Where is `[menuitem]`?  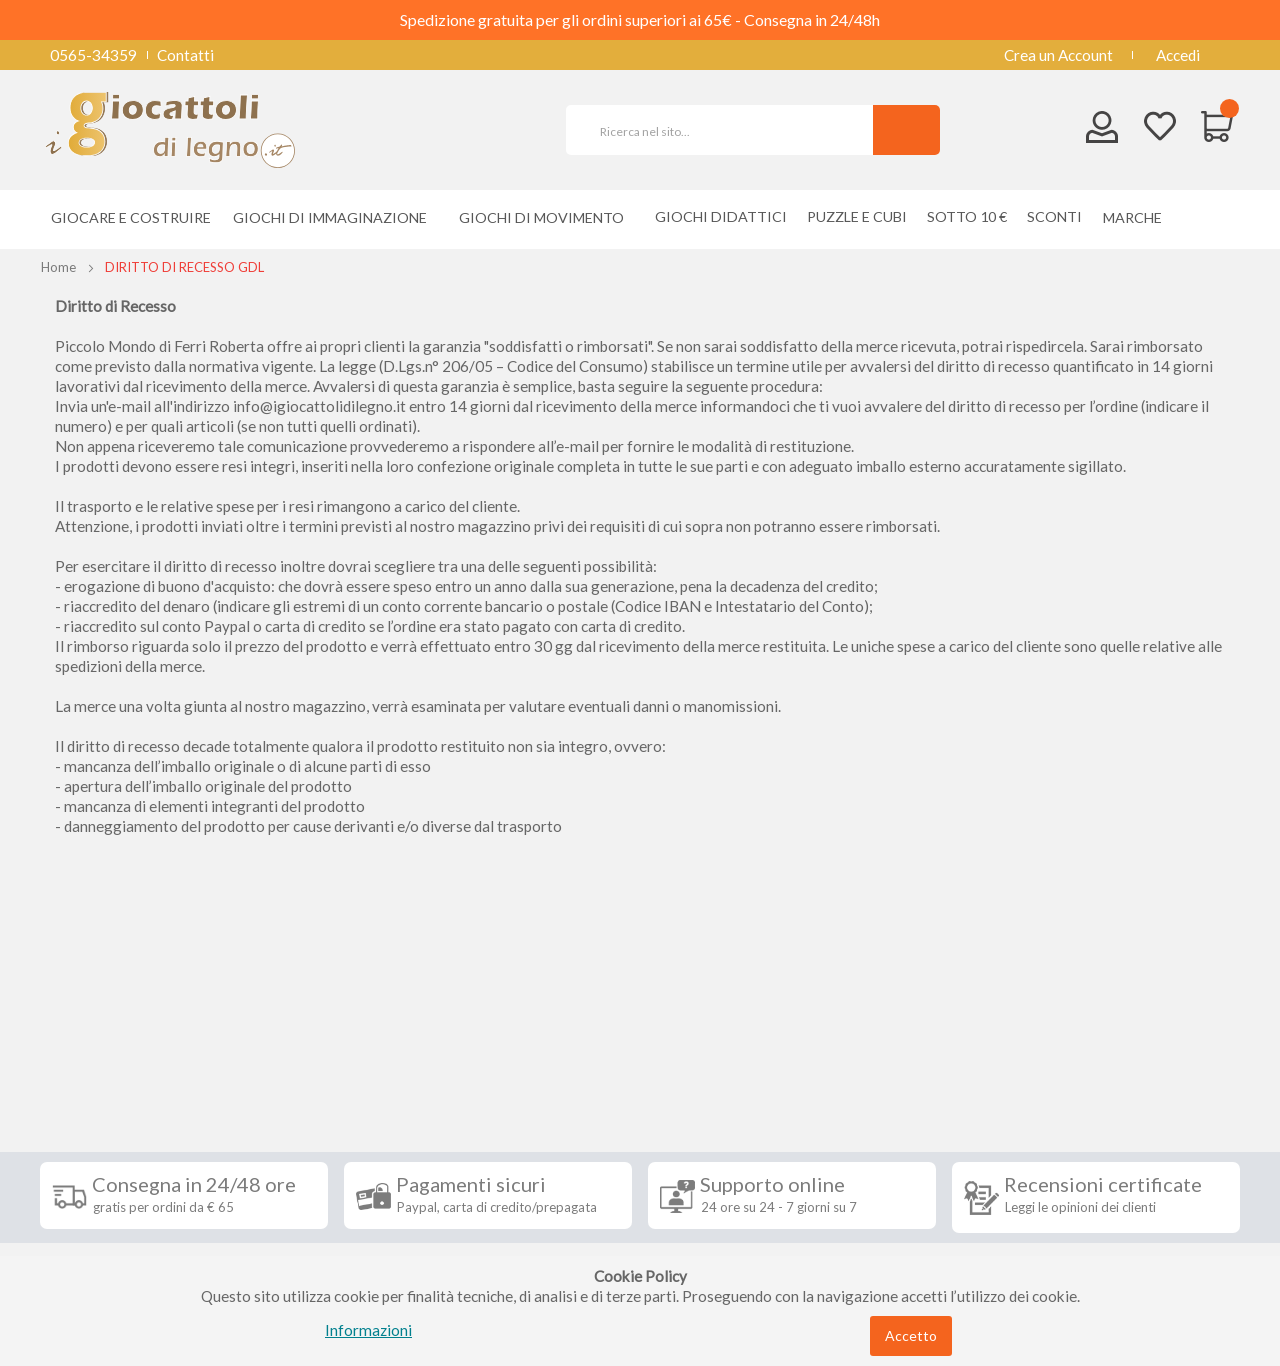 [menuitem] is located at coordinates (1137, 217).